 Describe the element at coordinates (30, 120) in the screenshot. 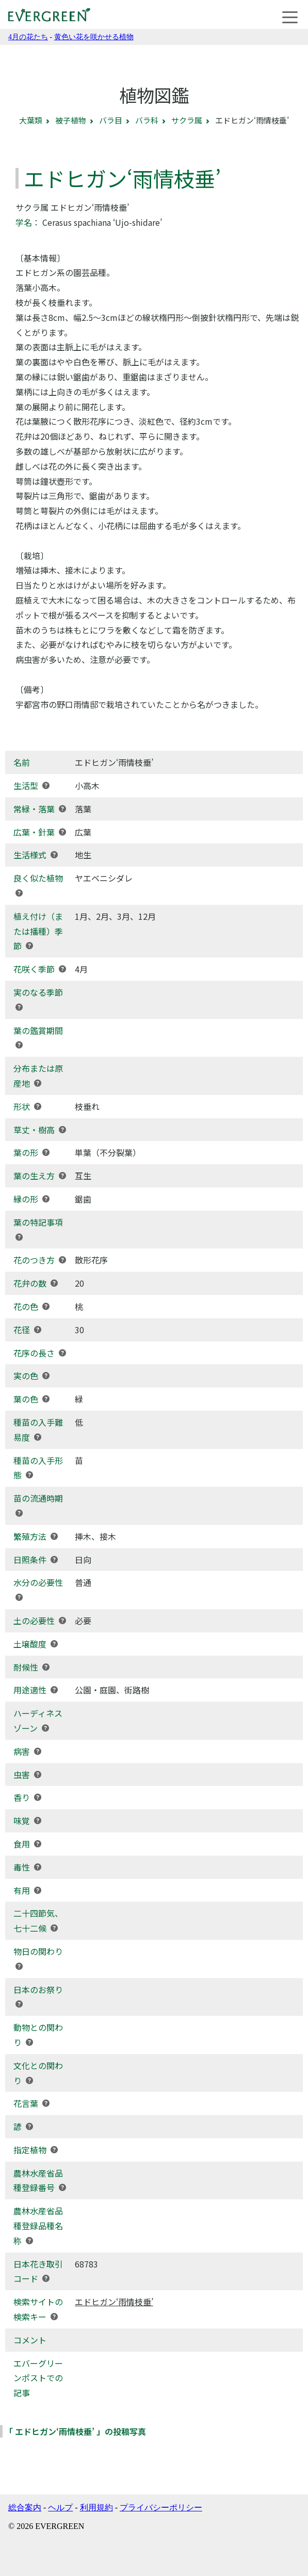

I see `大葉類` at that location.